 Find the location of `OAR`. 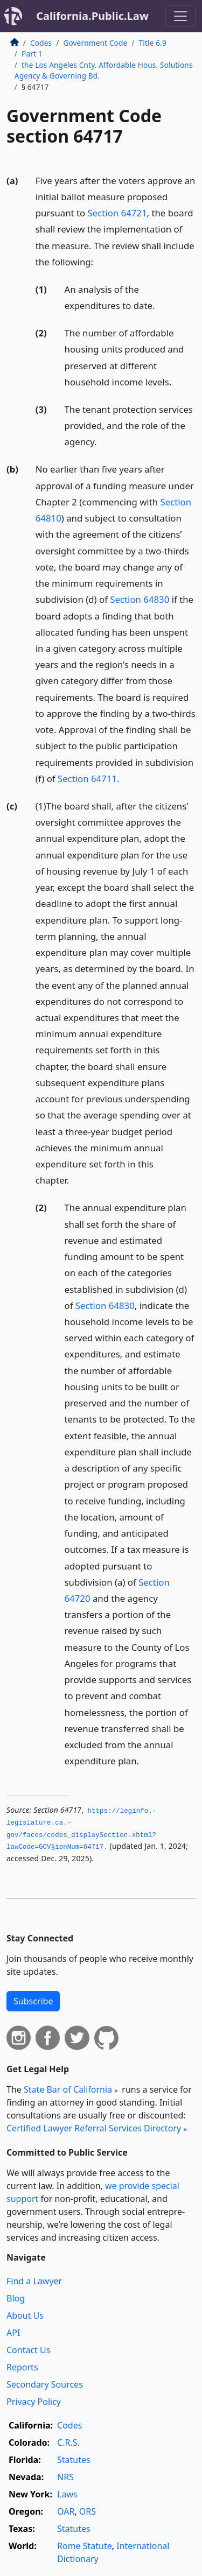

OAR is located at coordinates (65, 2511).